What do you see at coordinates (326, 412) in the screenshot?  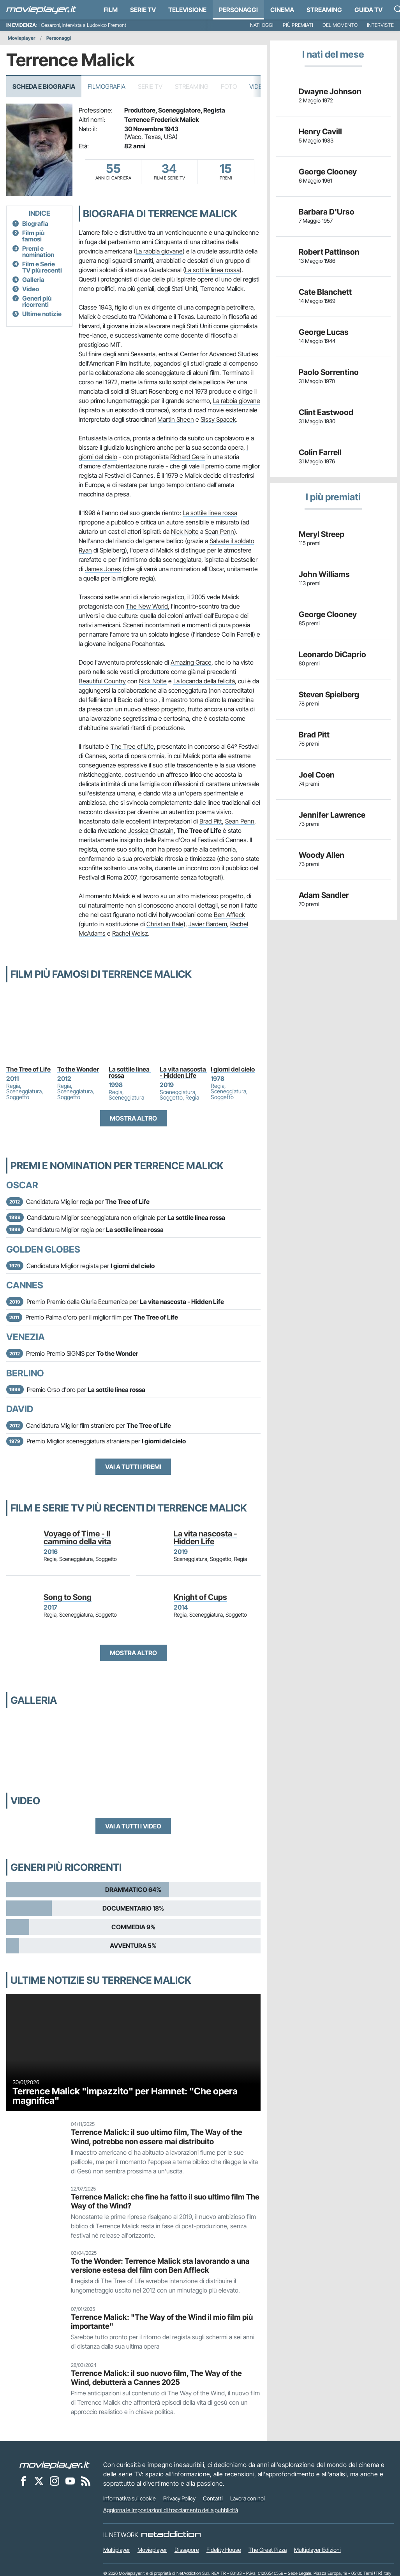 I see `Clint Eastwood` at bounding box center [326, 412].